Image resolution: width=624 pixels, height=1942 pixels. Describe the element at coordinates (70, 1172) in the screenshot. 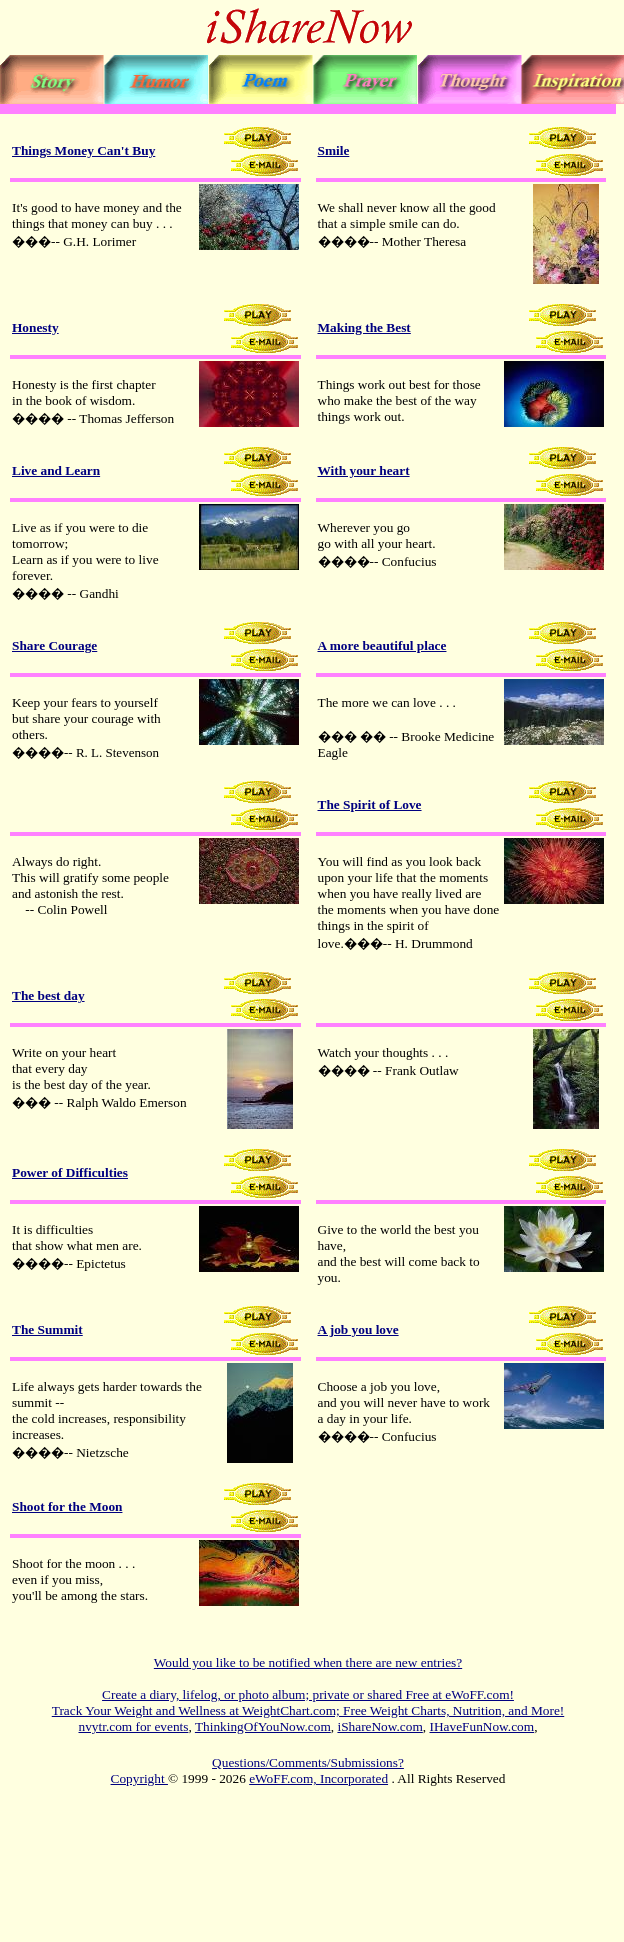

I see `Power of Difficulties` at that location.